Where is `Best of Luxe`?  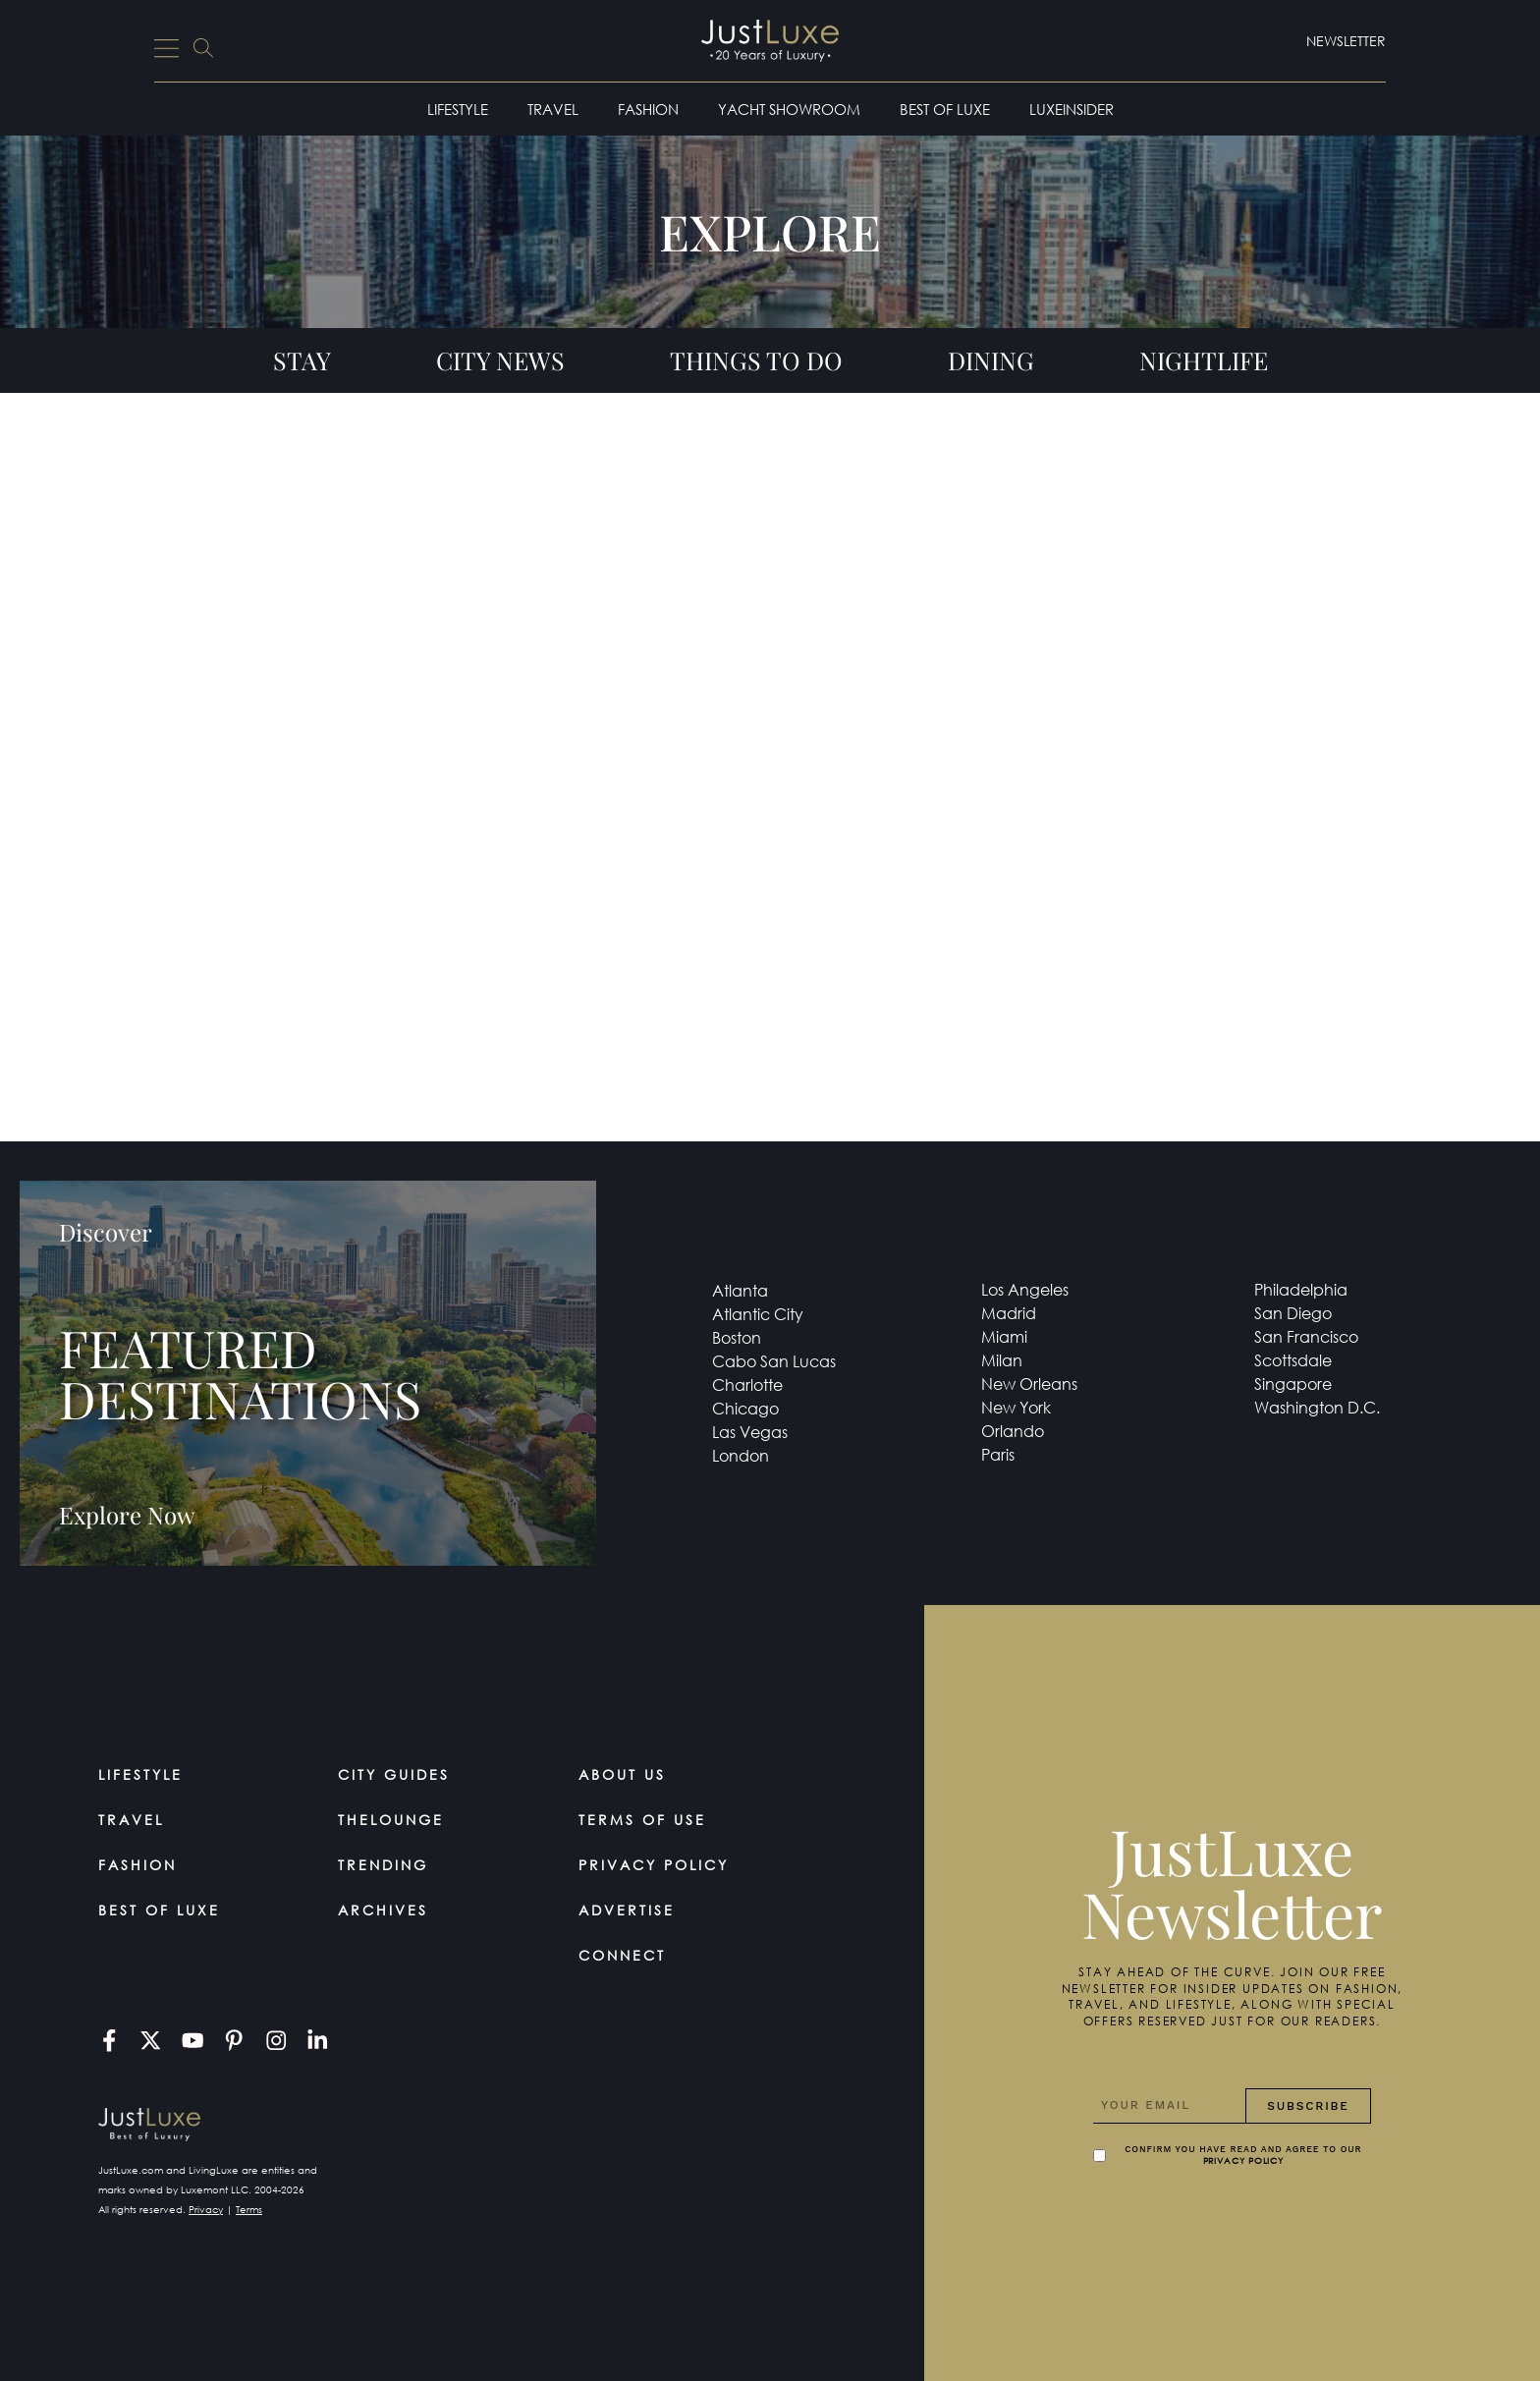
Best of Luxe is located at coordinates (945, 109).